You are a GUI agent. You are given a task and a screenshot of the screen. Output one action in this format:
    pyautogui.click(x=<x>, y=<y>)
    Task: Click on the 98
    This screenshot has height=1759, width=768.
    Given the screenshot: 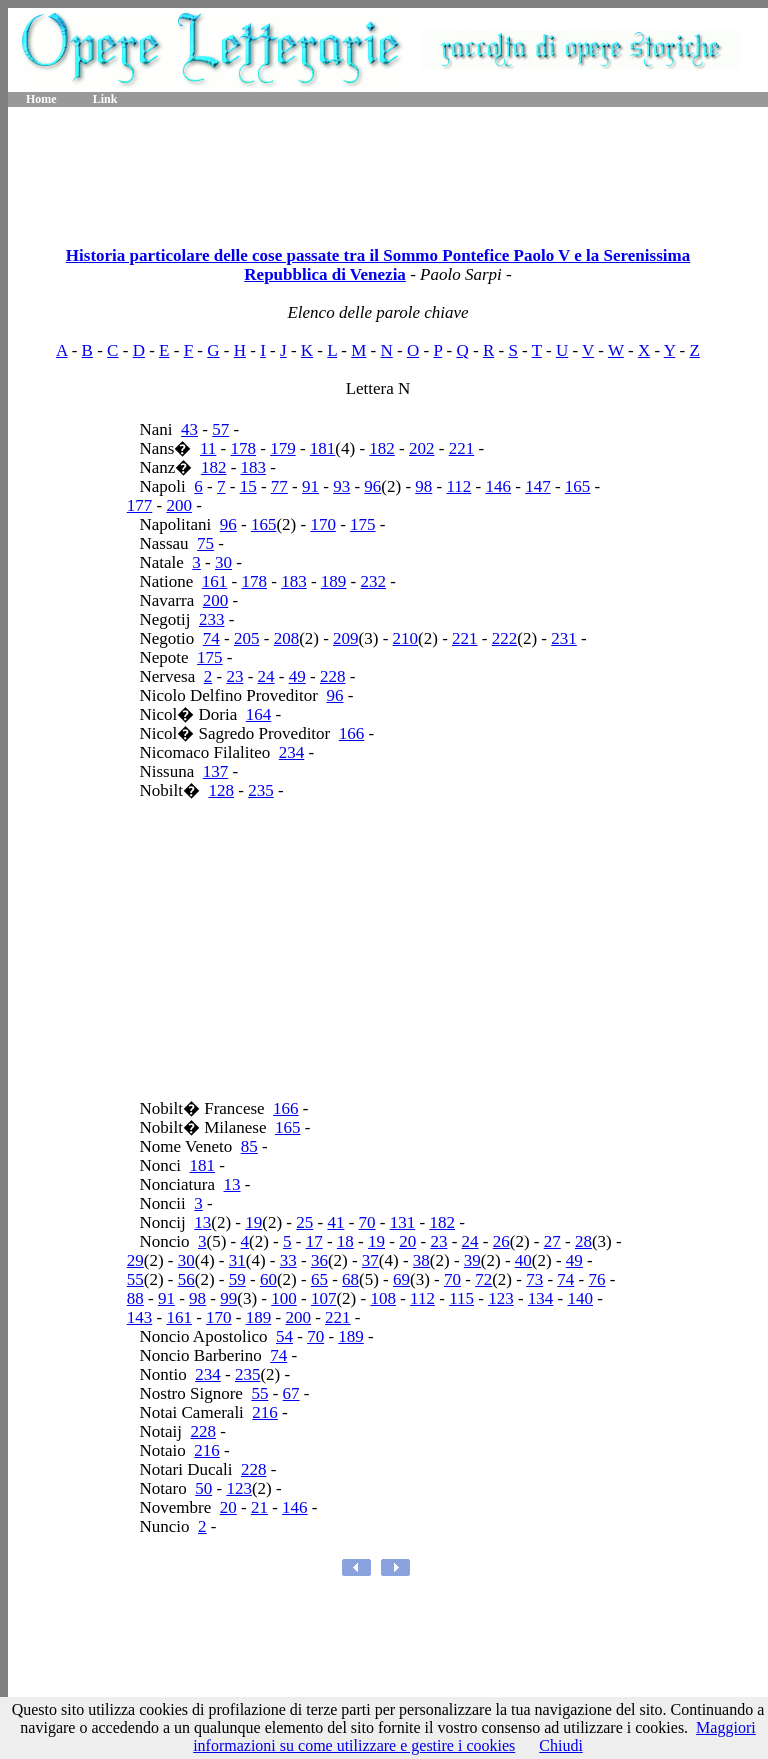 What is the action you would take?
    pyautogui.click(x=423, y=486)
    